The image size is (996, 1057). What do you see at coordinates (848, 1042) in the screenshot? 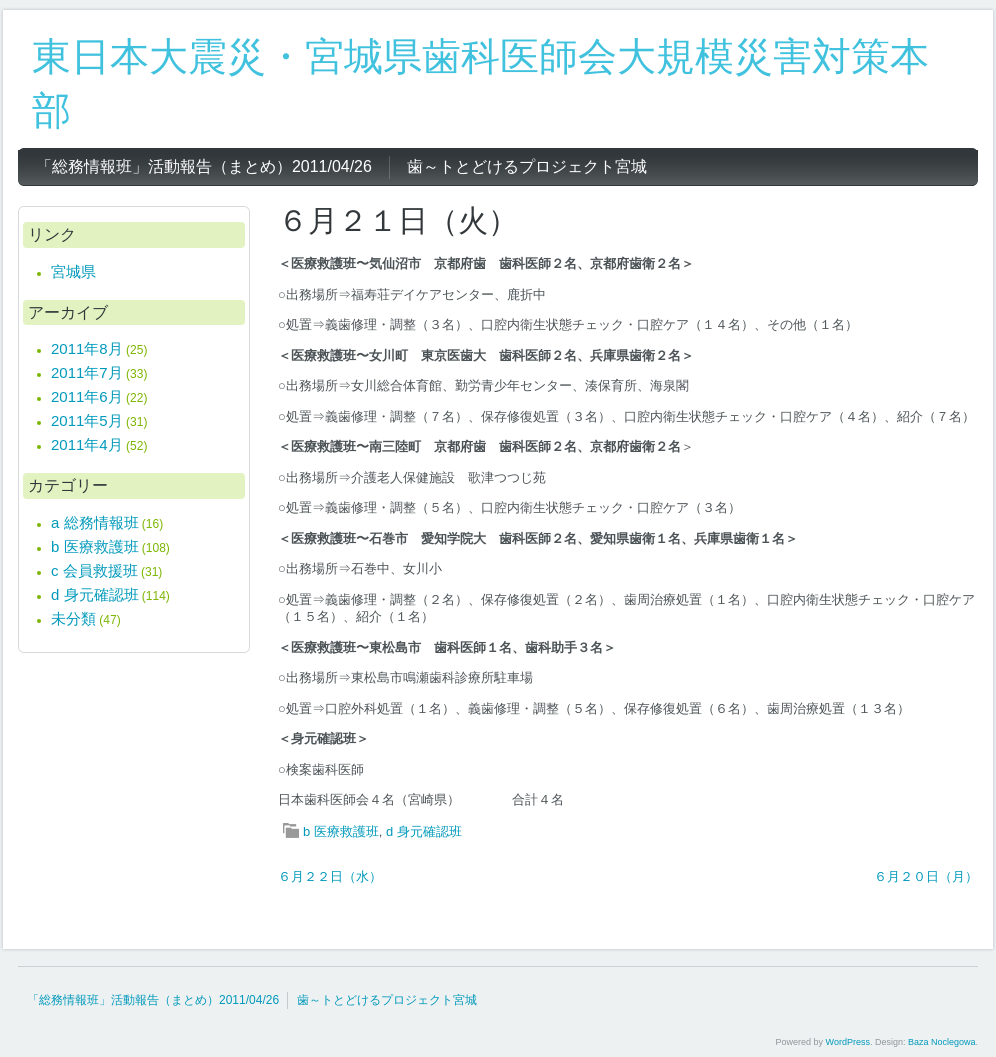
I see `WordPress` at bounding box center [848, 1042].